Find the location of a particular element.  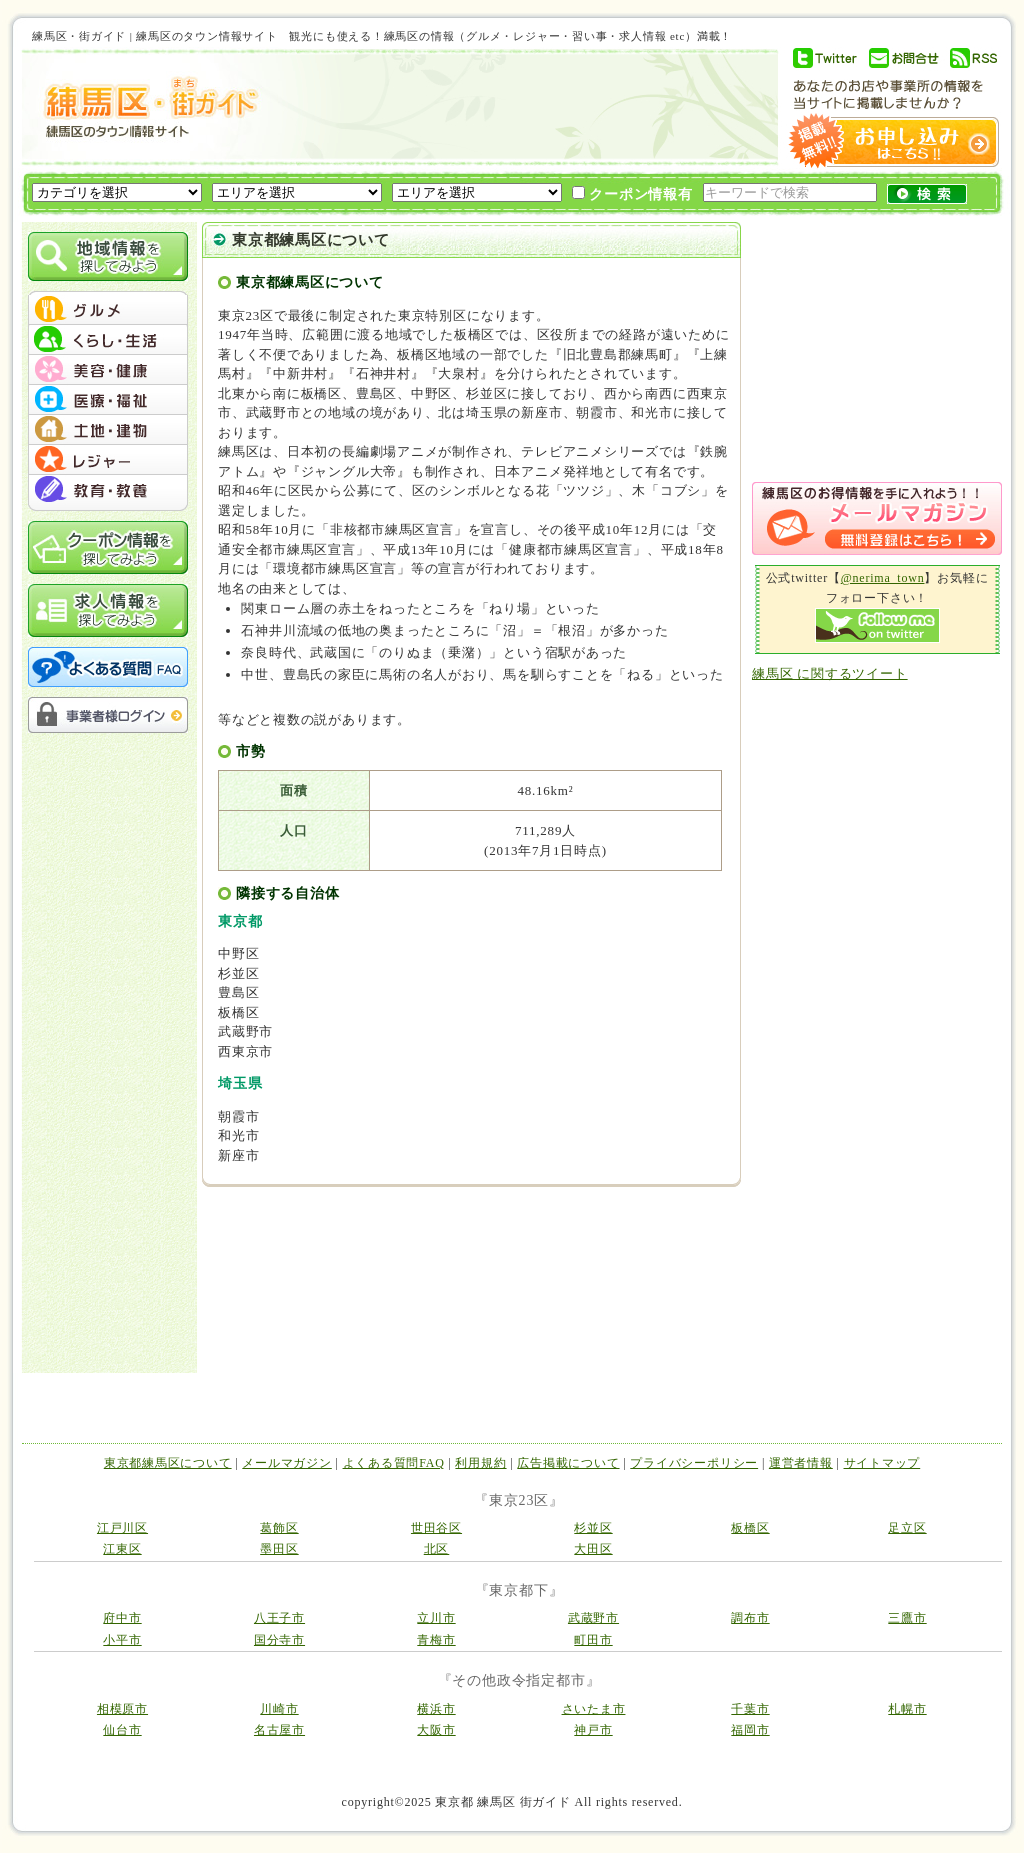

相模原市 is located at coordinates (122, 1709).